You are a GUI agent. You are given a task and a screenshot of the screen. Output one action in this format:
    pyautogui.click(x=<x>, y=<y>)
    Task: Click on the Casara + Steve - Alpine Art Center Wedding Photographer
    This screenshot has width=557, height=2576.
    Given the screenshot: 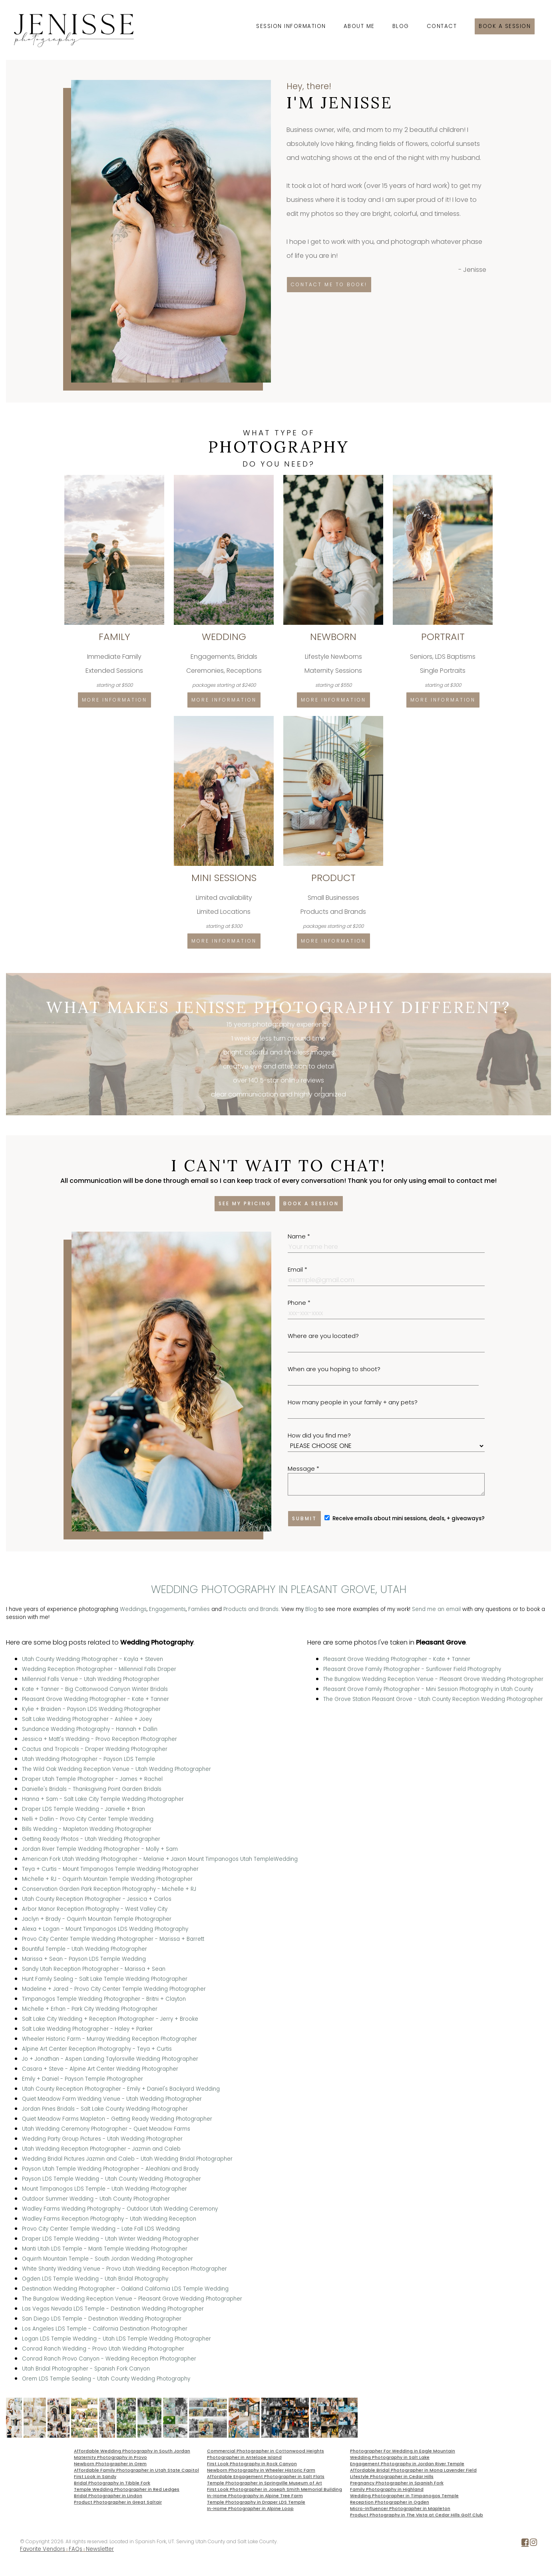 What is the action you would take?
    pyautogui.click(x=100, y=2069)
    